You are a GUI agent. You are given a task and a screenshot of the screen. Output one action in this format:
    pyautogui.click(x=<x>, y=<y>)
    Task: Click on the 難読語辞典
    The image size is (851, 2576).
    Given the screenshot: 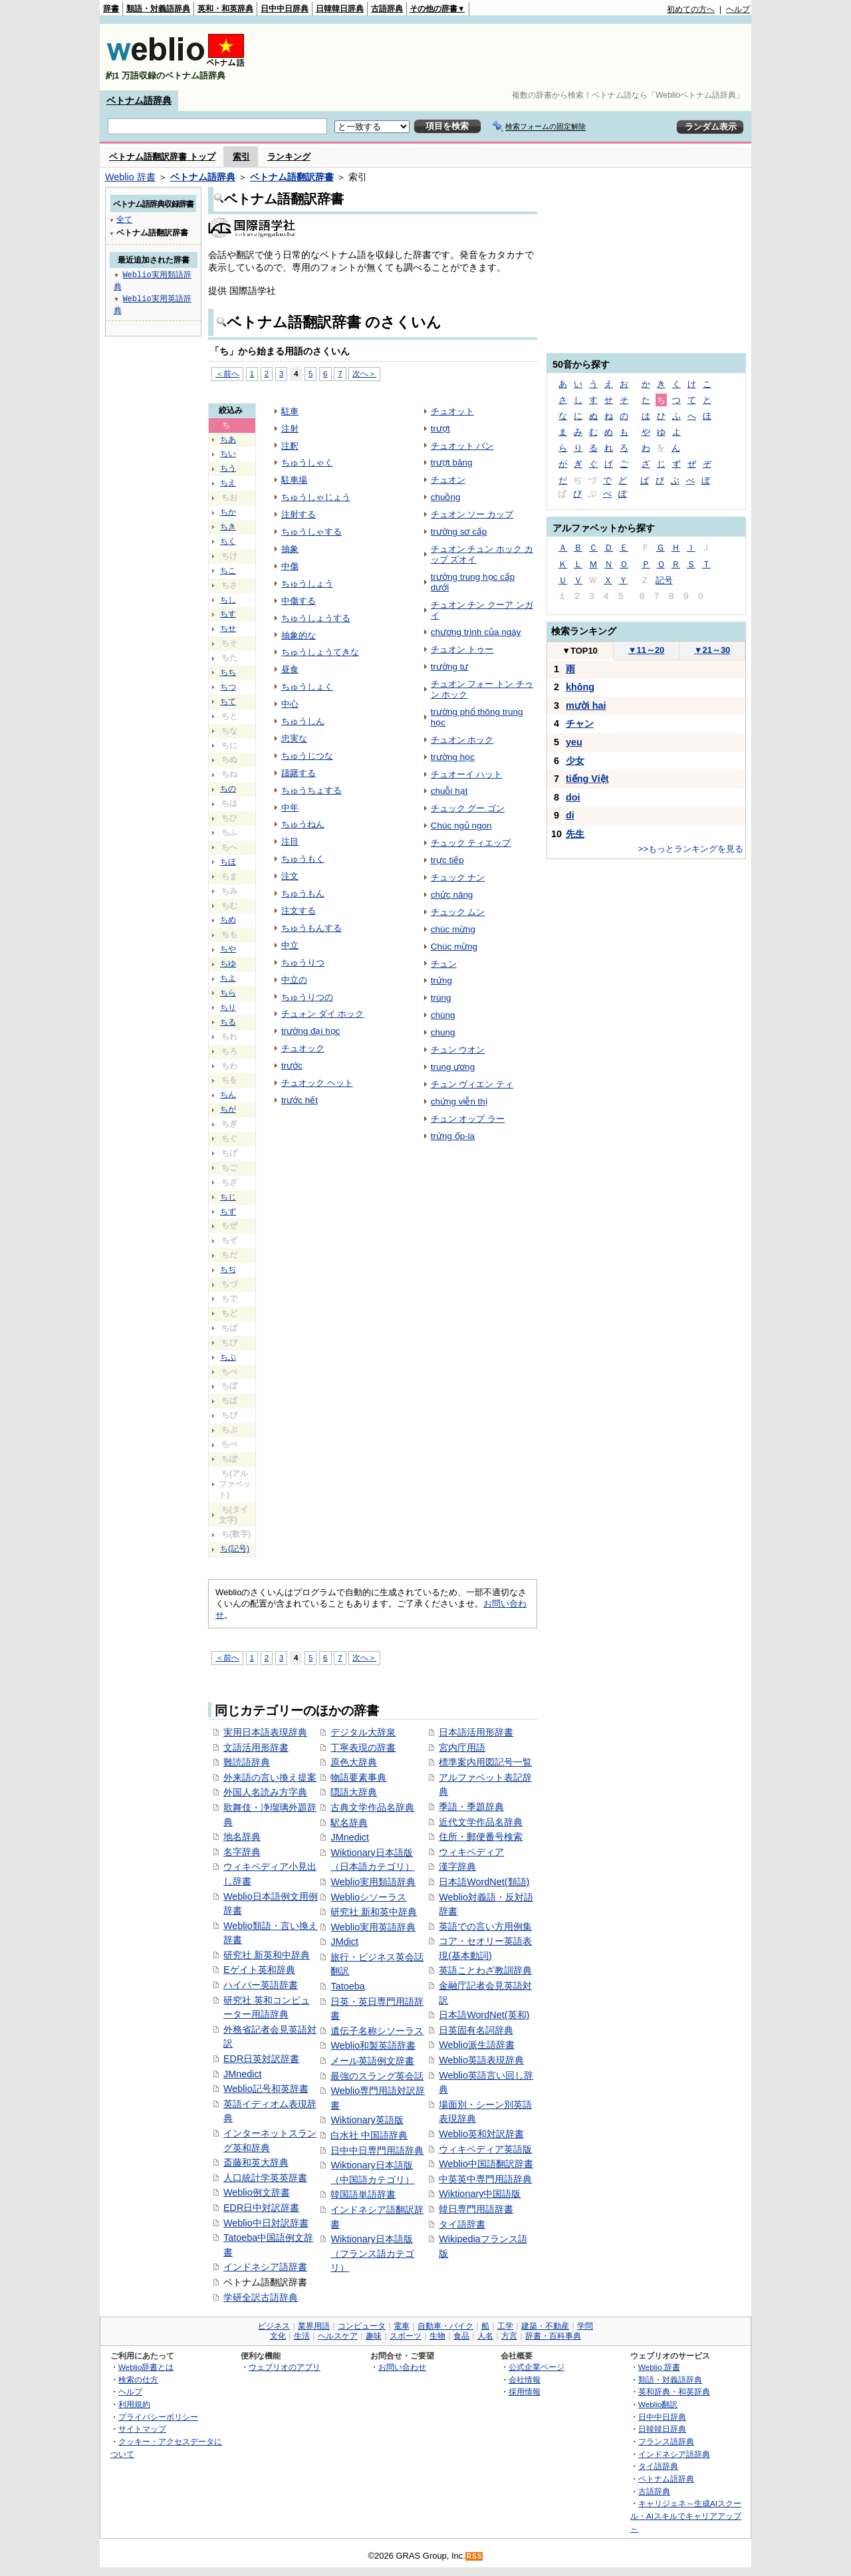 What is the action you would take?
    pyautogui.click(x=246, y=1762)
    